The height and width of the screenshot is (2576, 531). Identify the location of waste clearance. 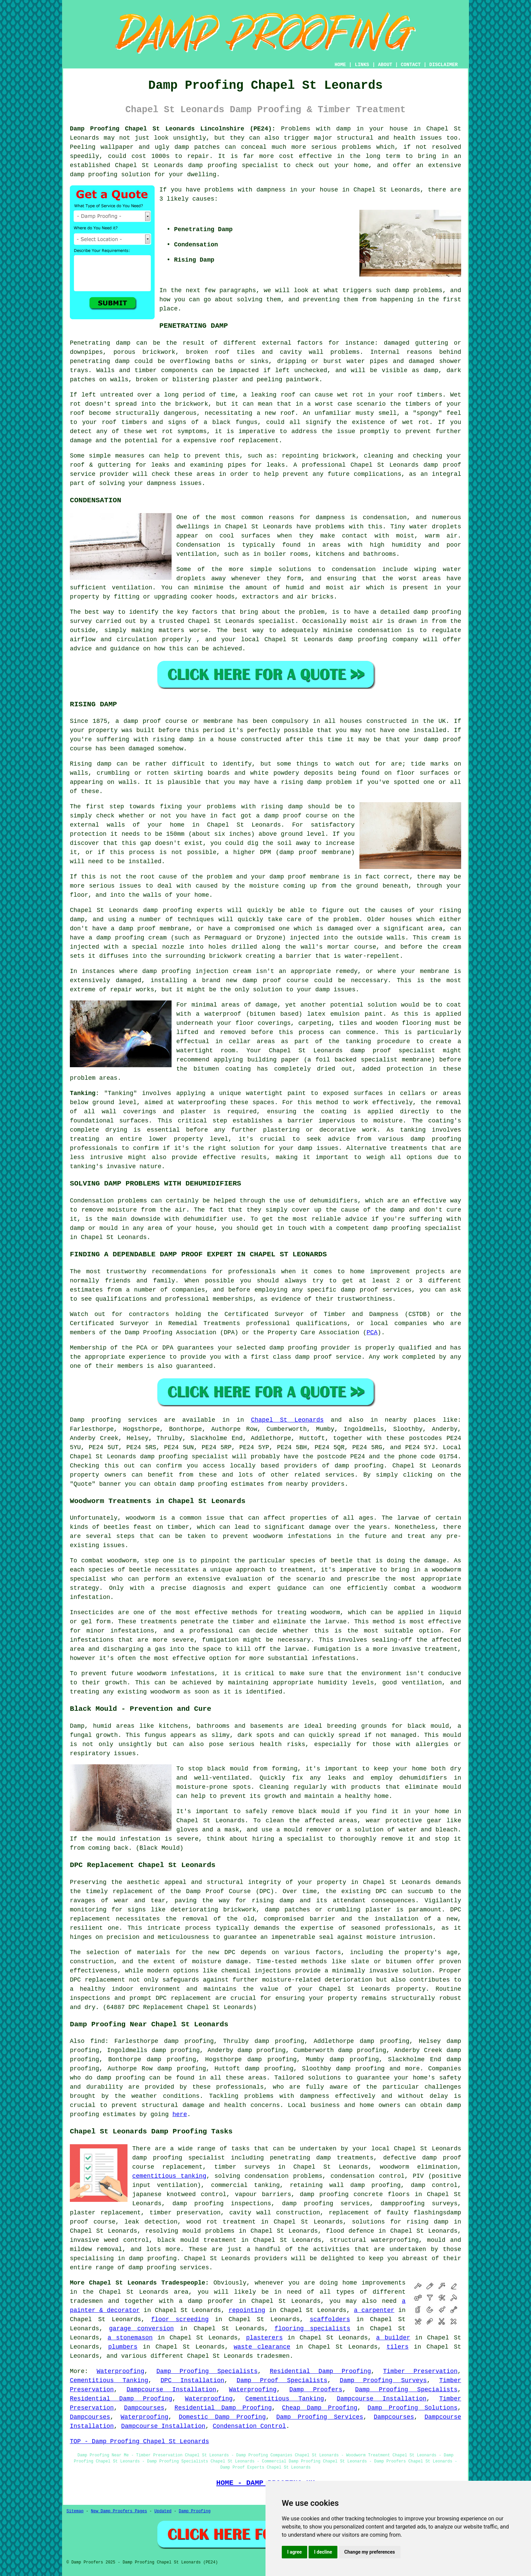
(262, 2347).